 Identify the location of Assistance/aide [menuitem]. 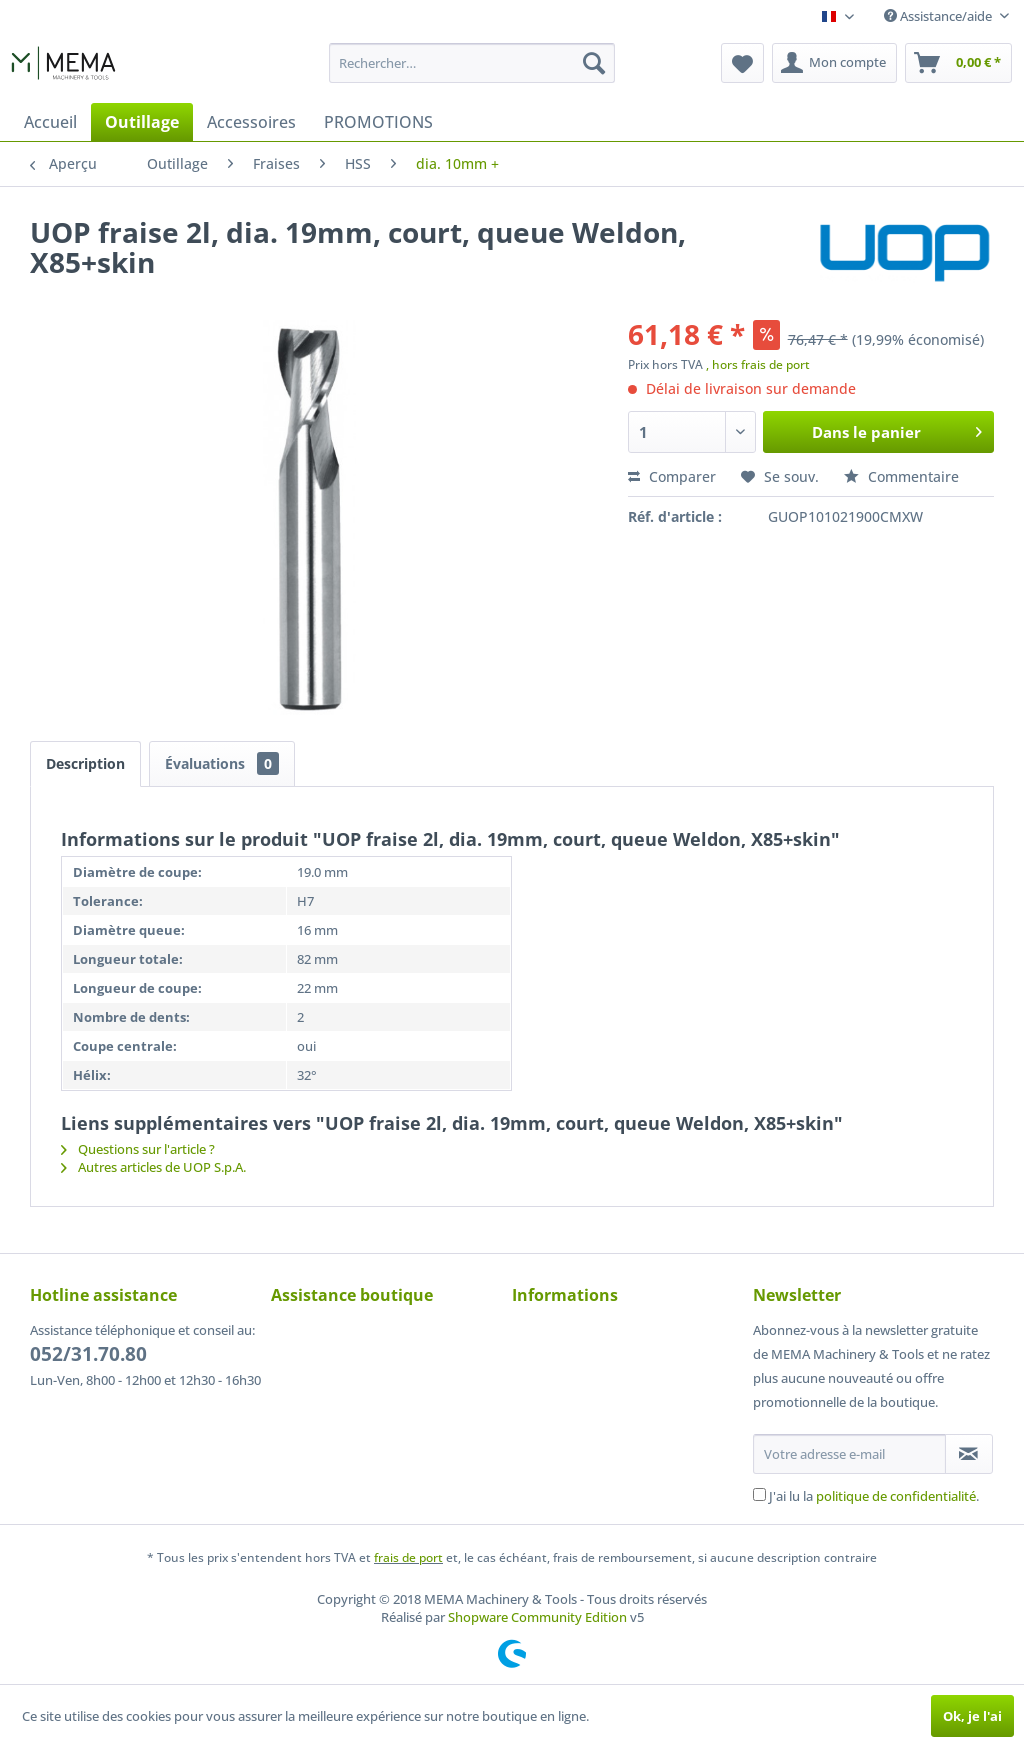
(939, 16).